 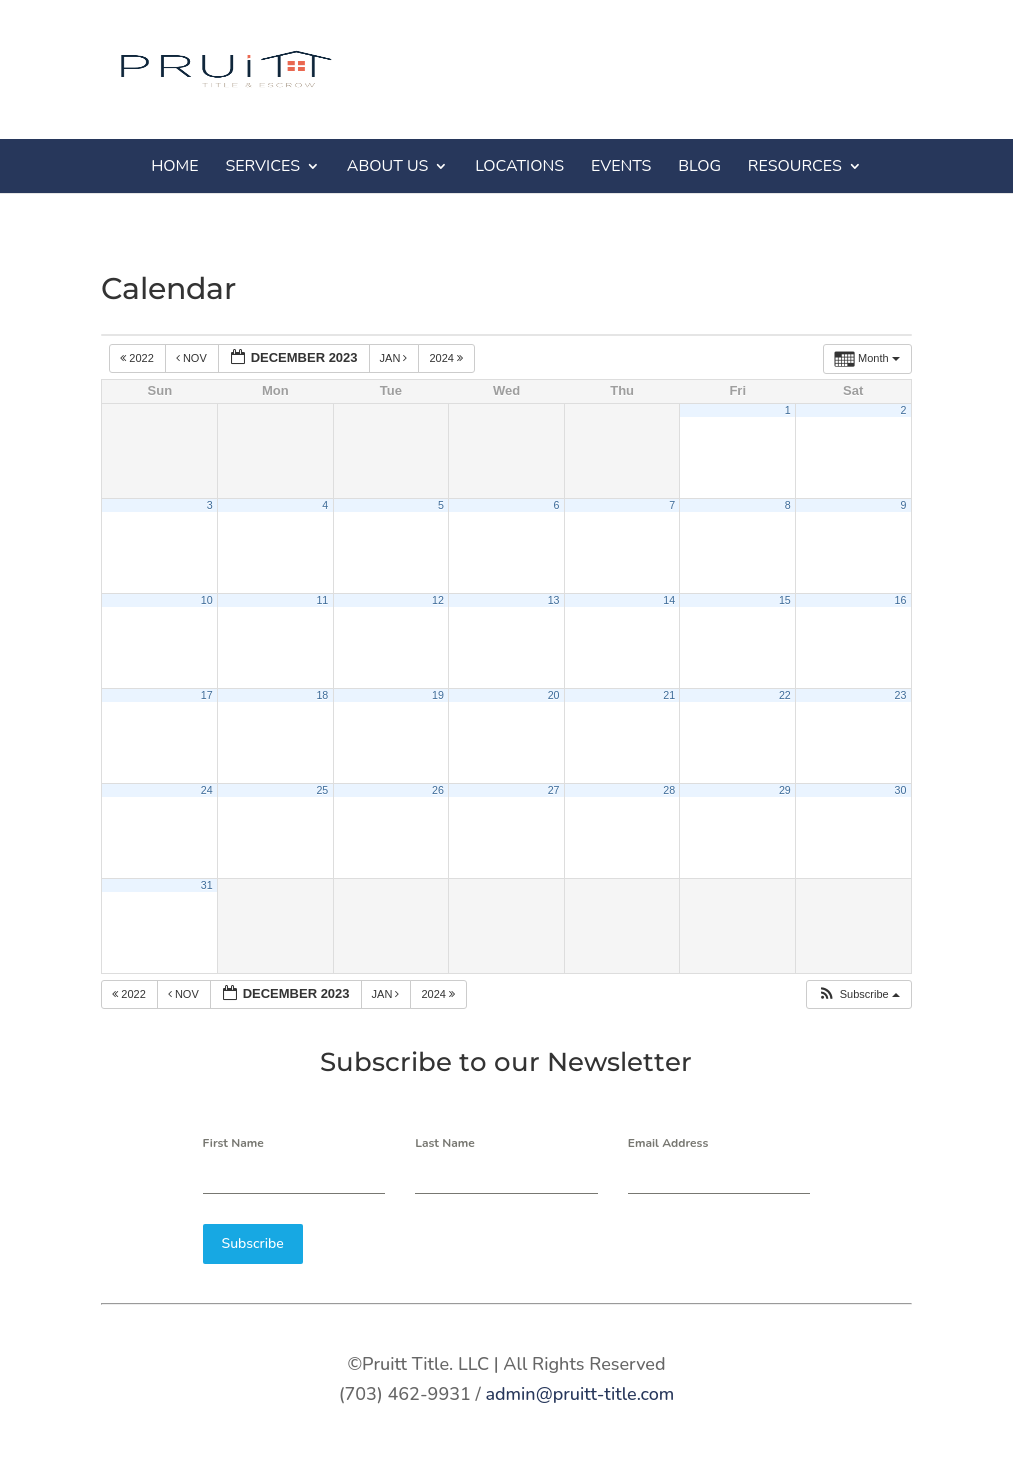 What do you see at coordinates (785, 600) in the screenshot?
I see `15` at bounding box center [785, 600].